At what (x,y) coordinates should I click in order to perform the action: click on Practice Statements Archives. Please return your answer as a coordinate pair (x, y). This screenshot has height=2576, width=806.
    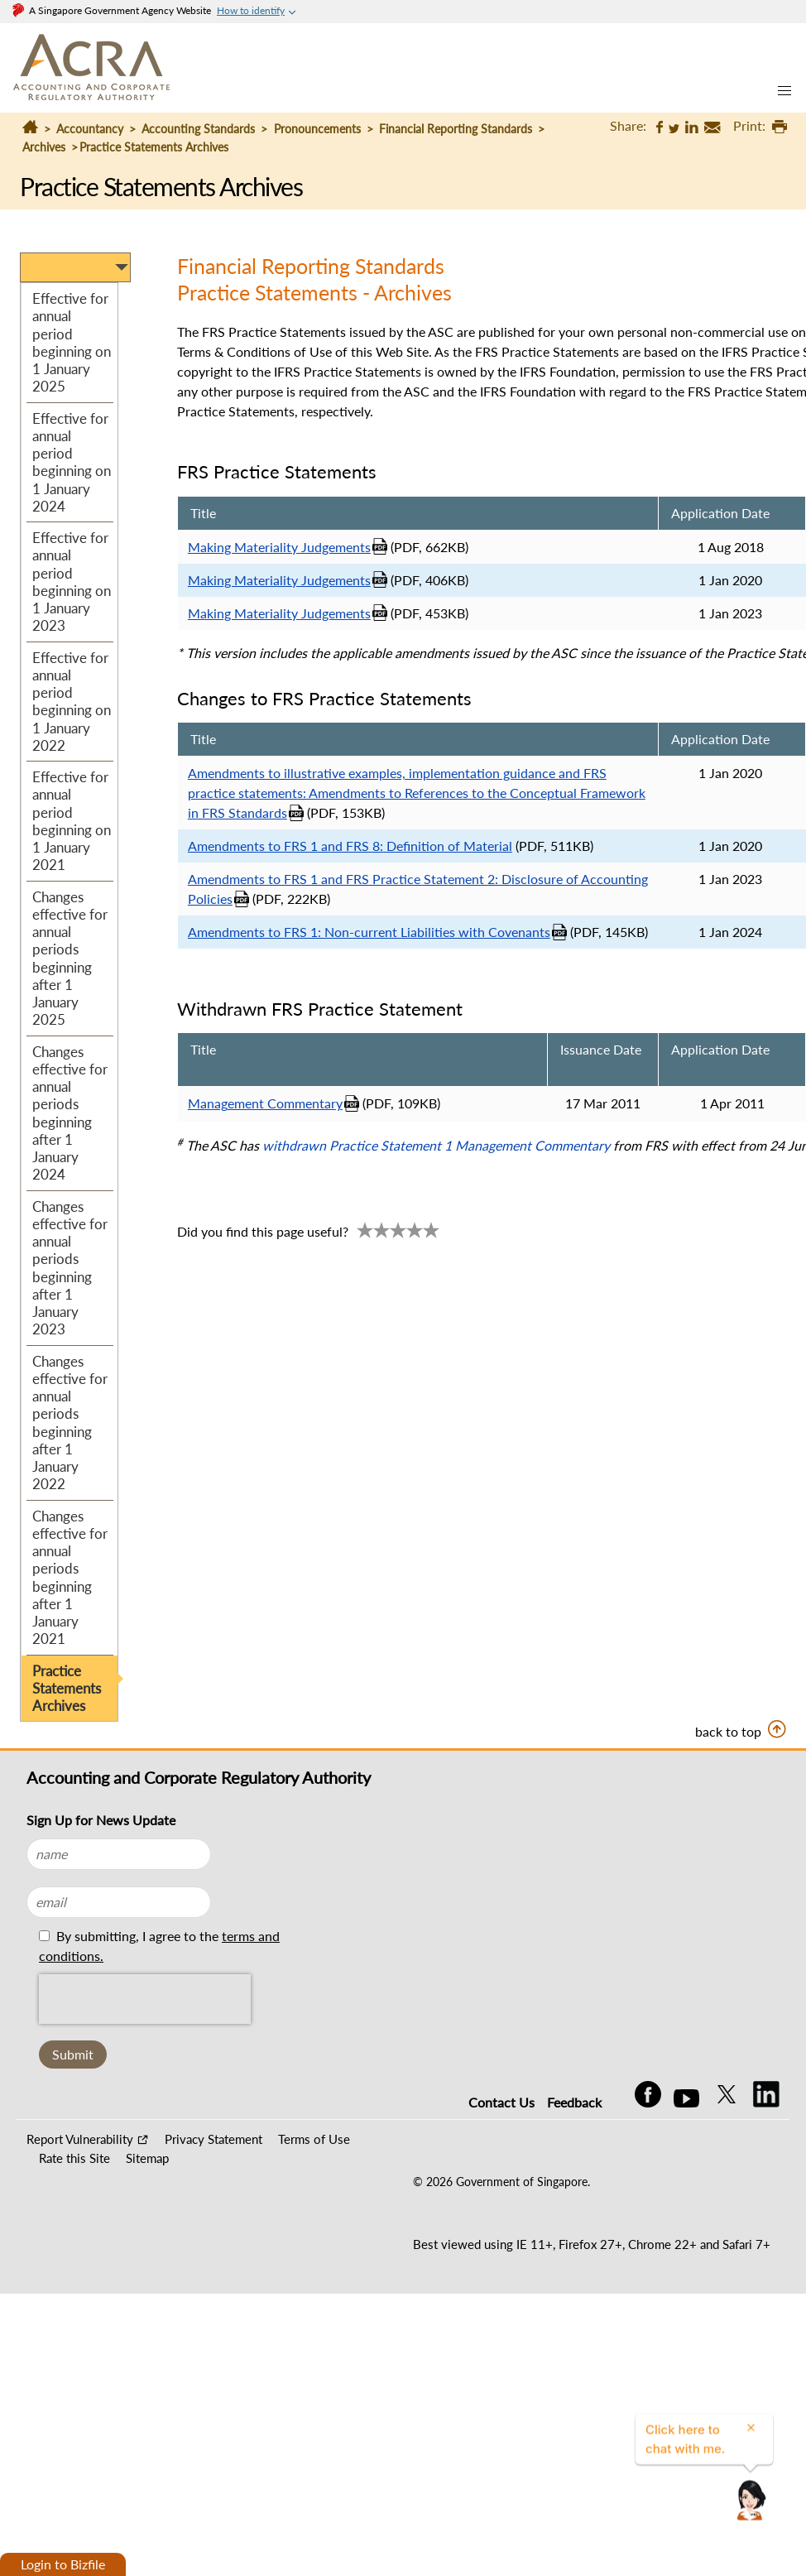
    Looking at the image, I should click on (66, 1688).